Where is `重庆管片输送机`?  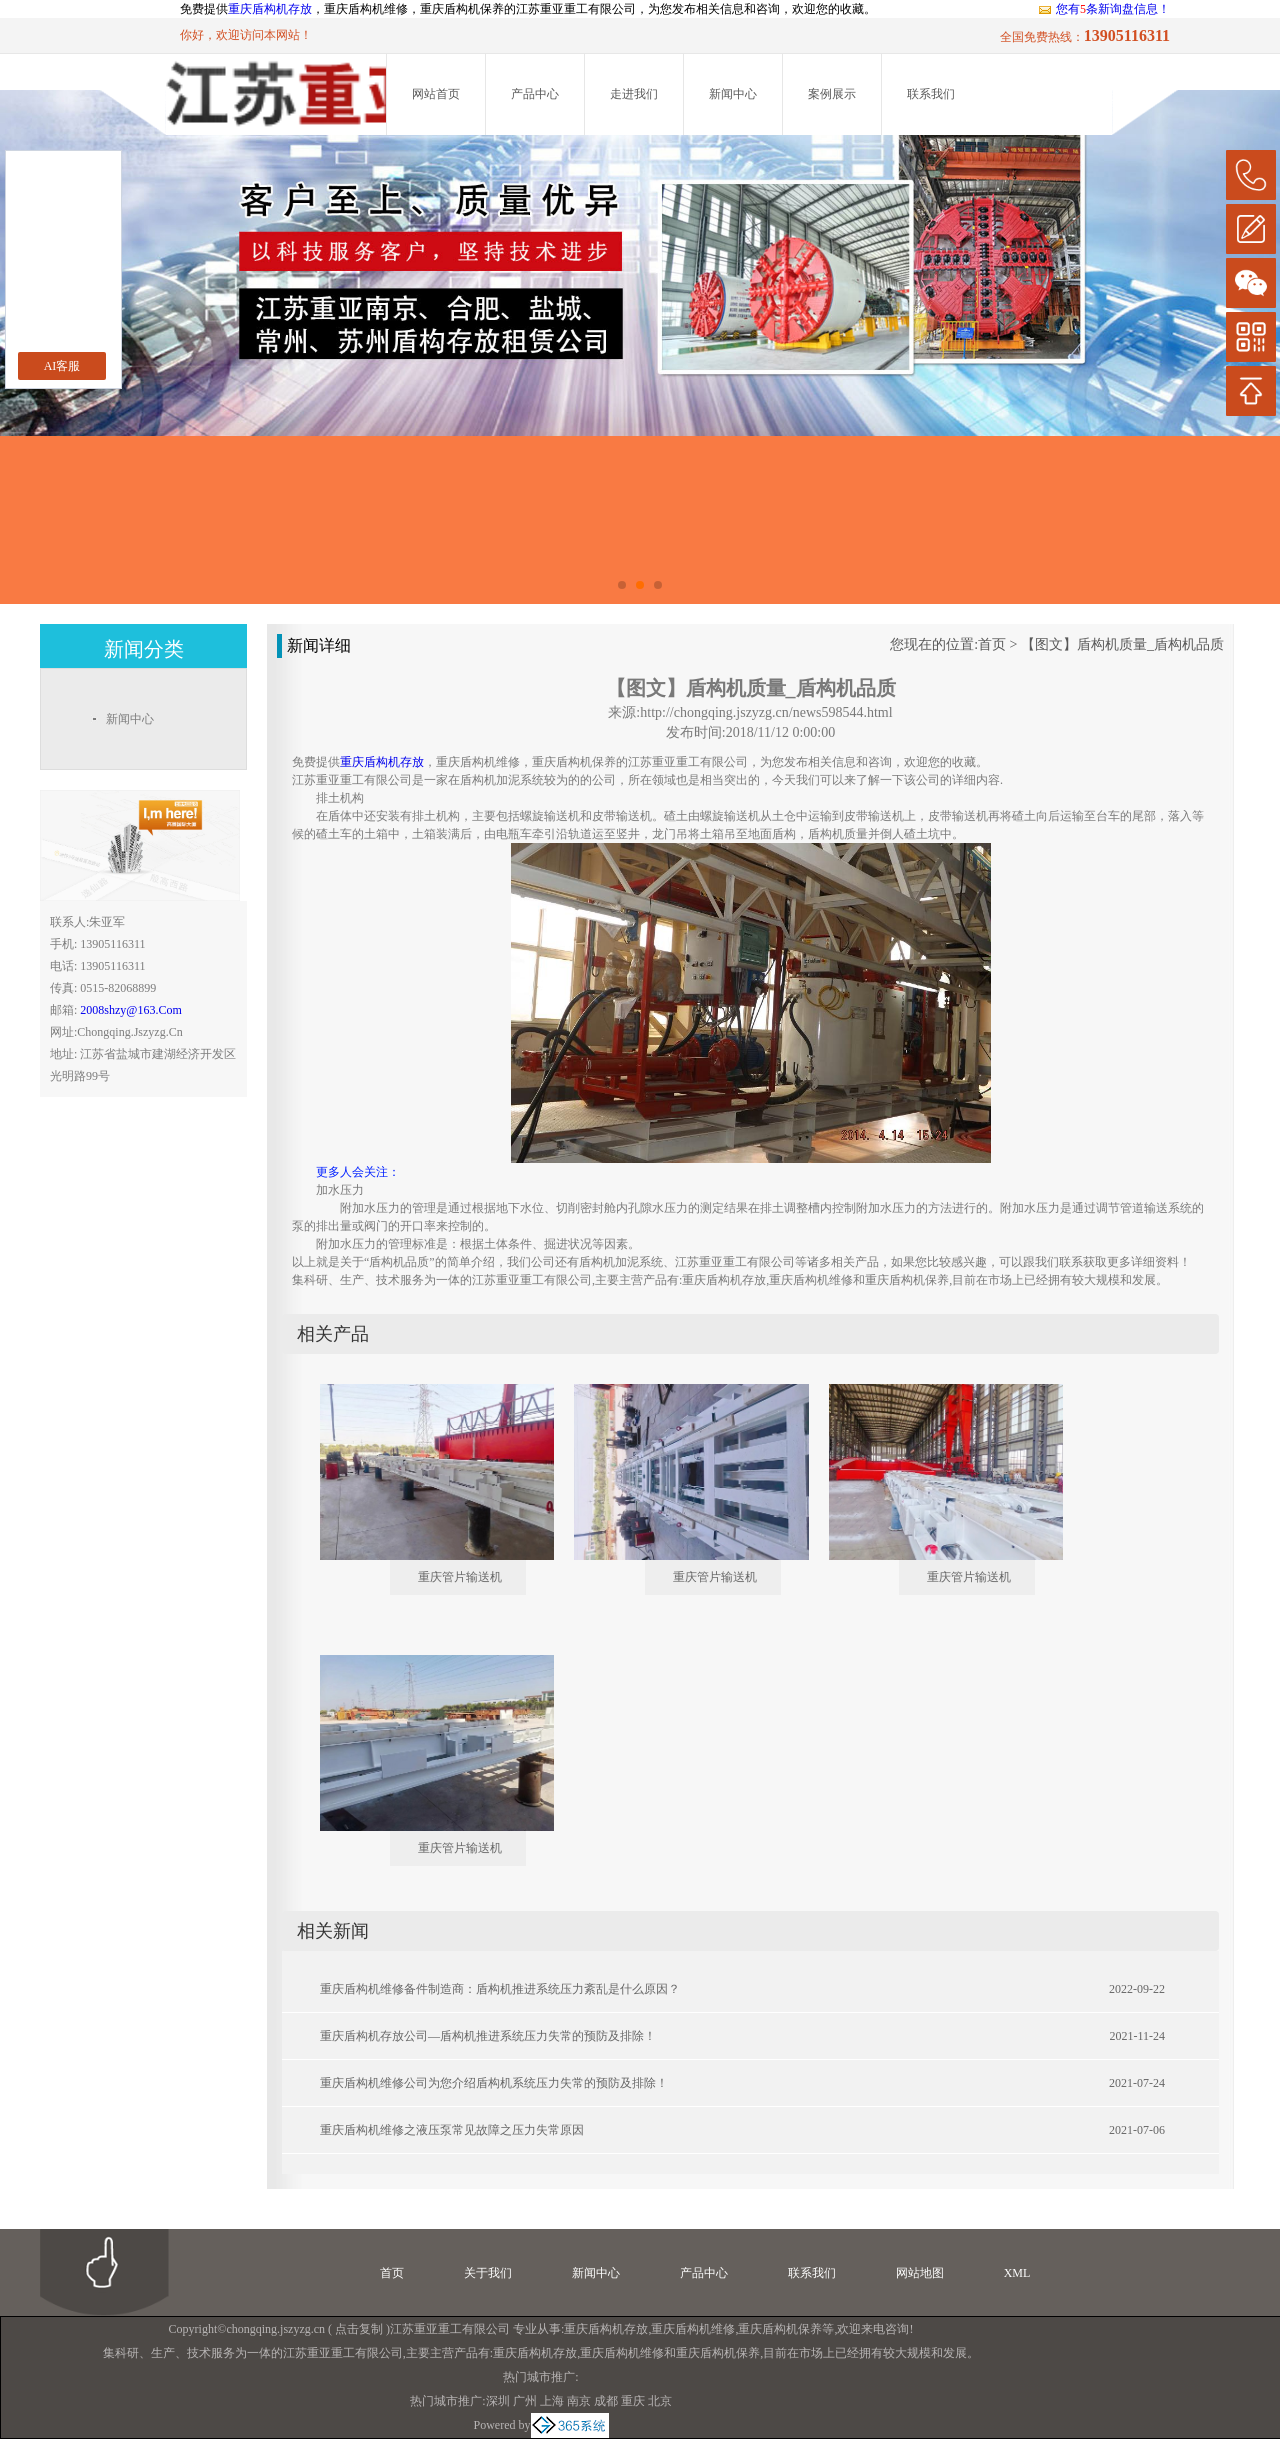
重庆管片输送机 is located at coordinates (460, 1577).